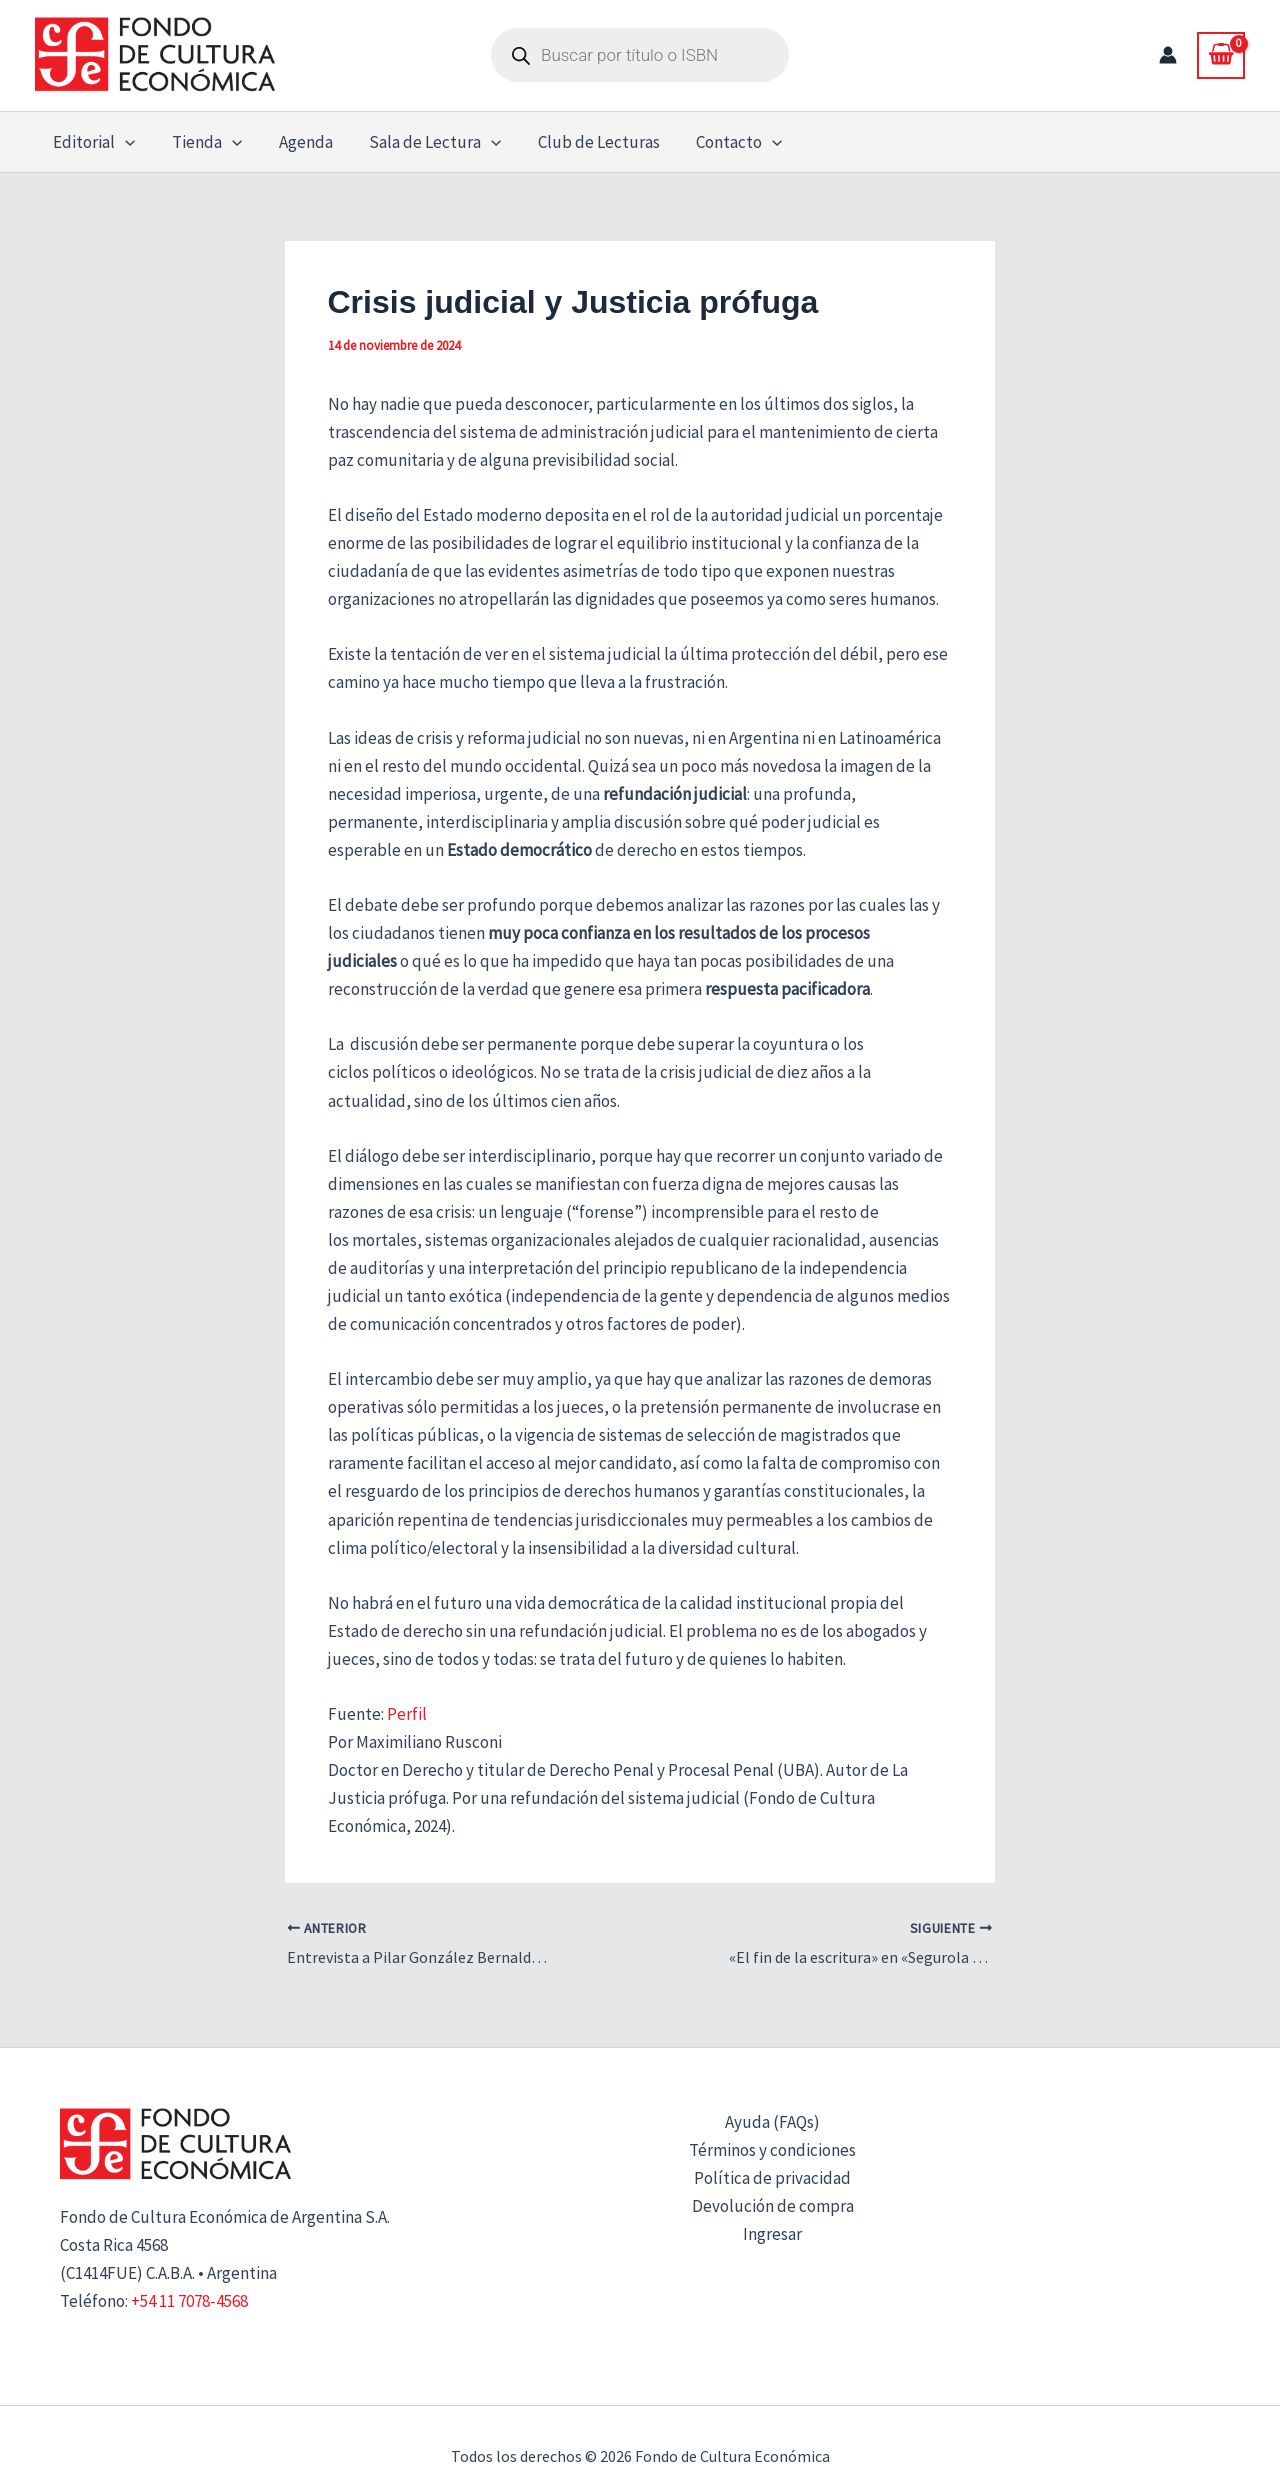 The width and height of the screenshot is (1280, 2475). Describe the element at coordinates (773, 2206) in the screenshot. I see `Devolución de compra` at that location.